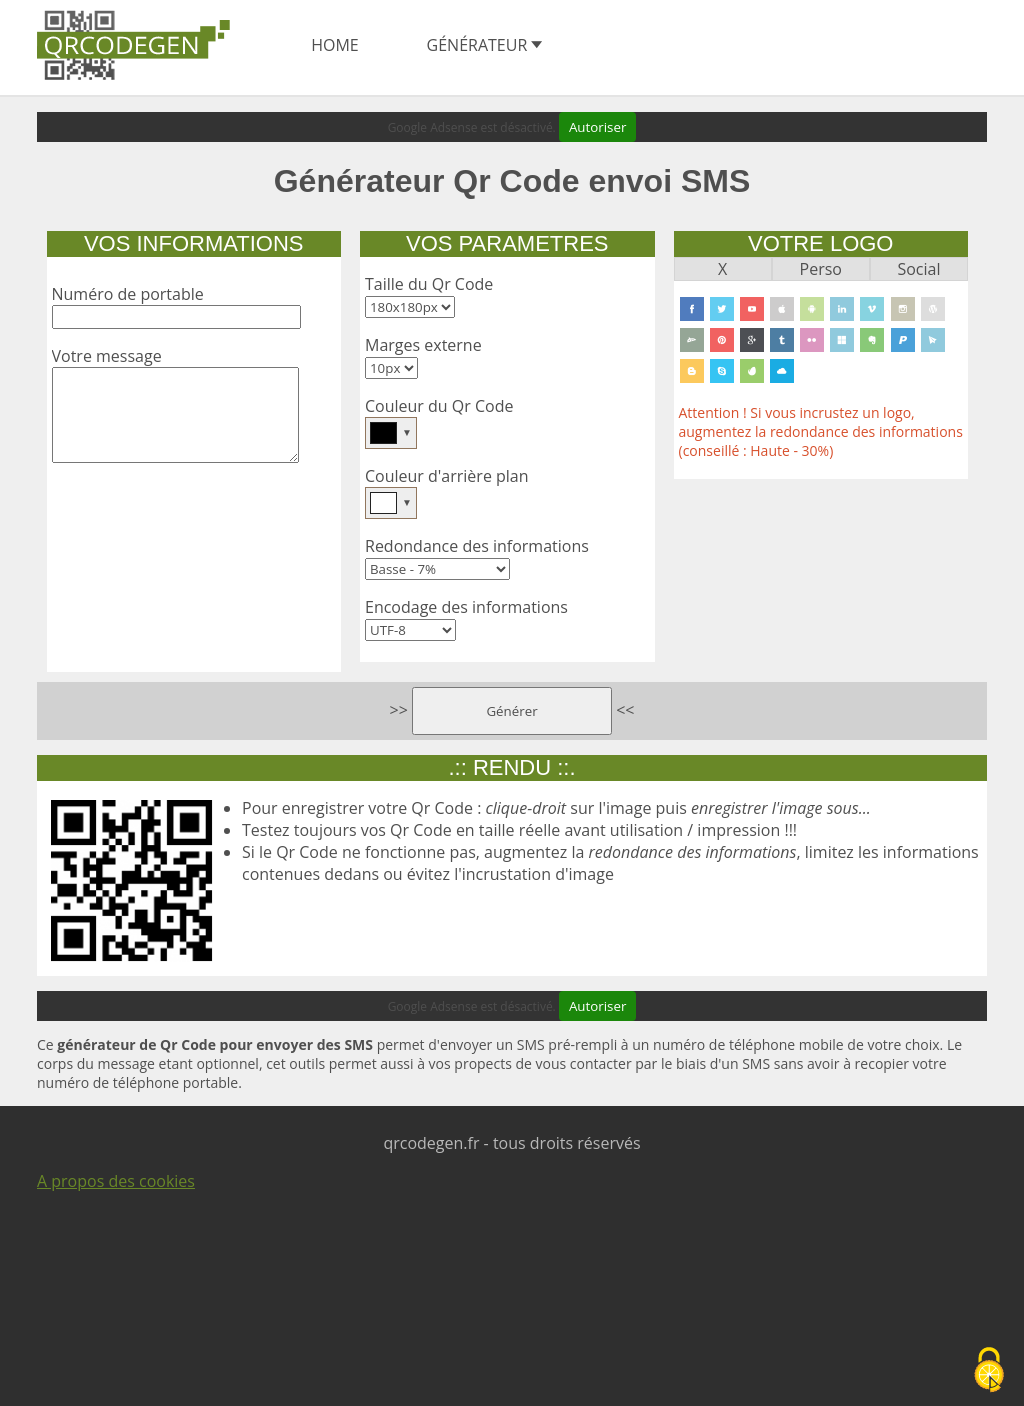  What do you see at coordinates (466, 607) in the screenshot?
I see `Encodage des informations` at bounding box center [466, 607].